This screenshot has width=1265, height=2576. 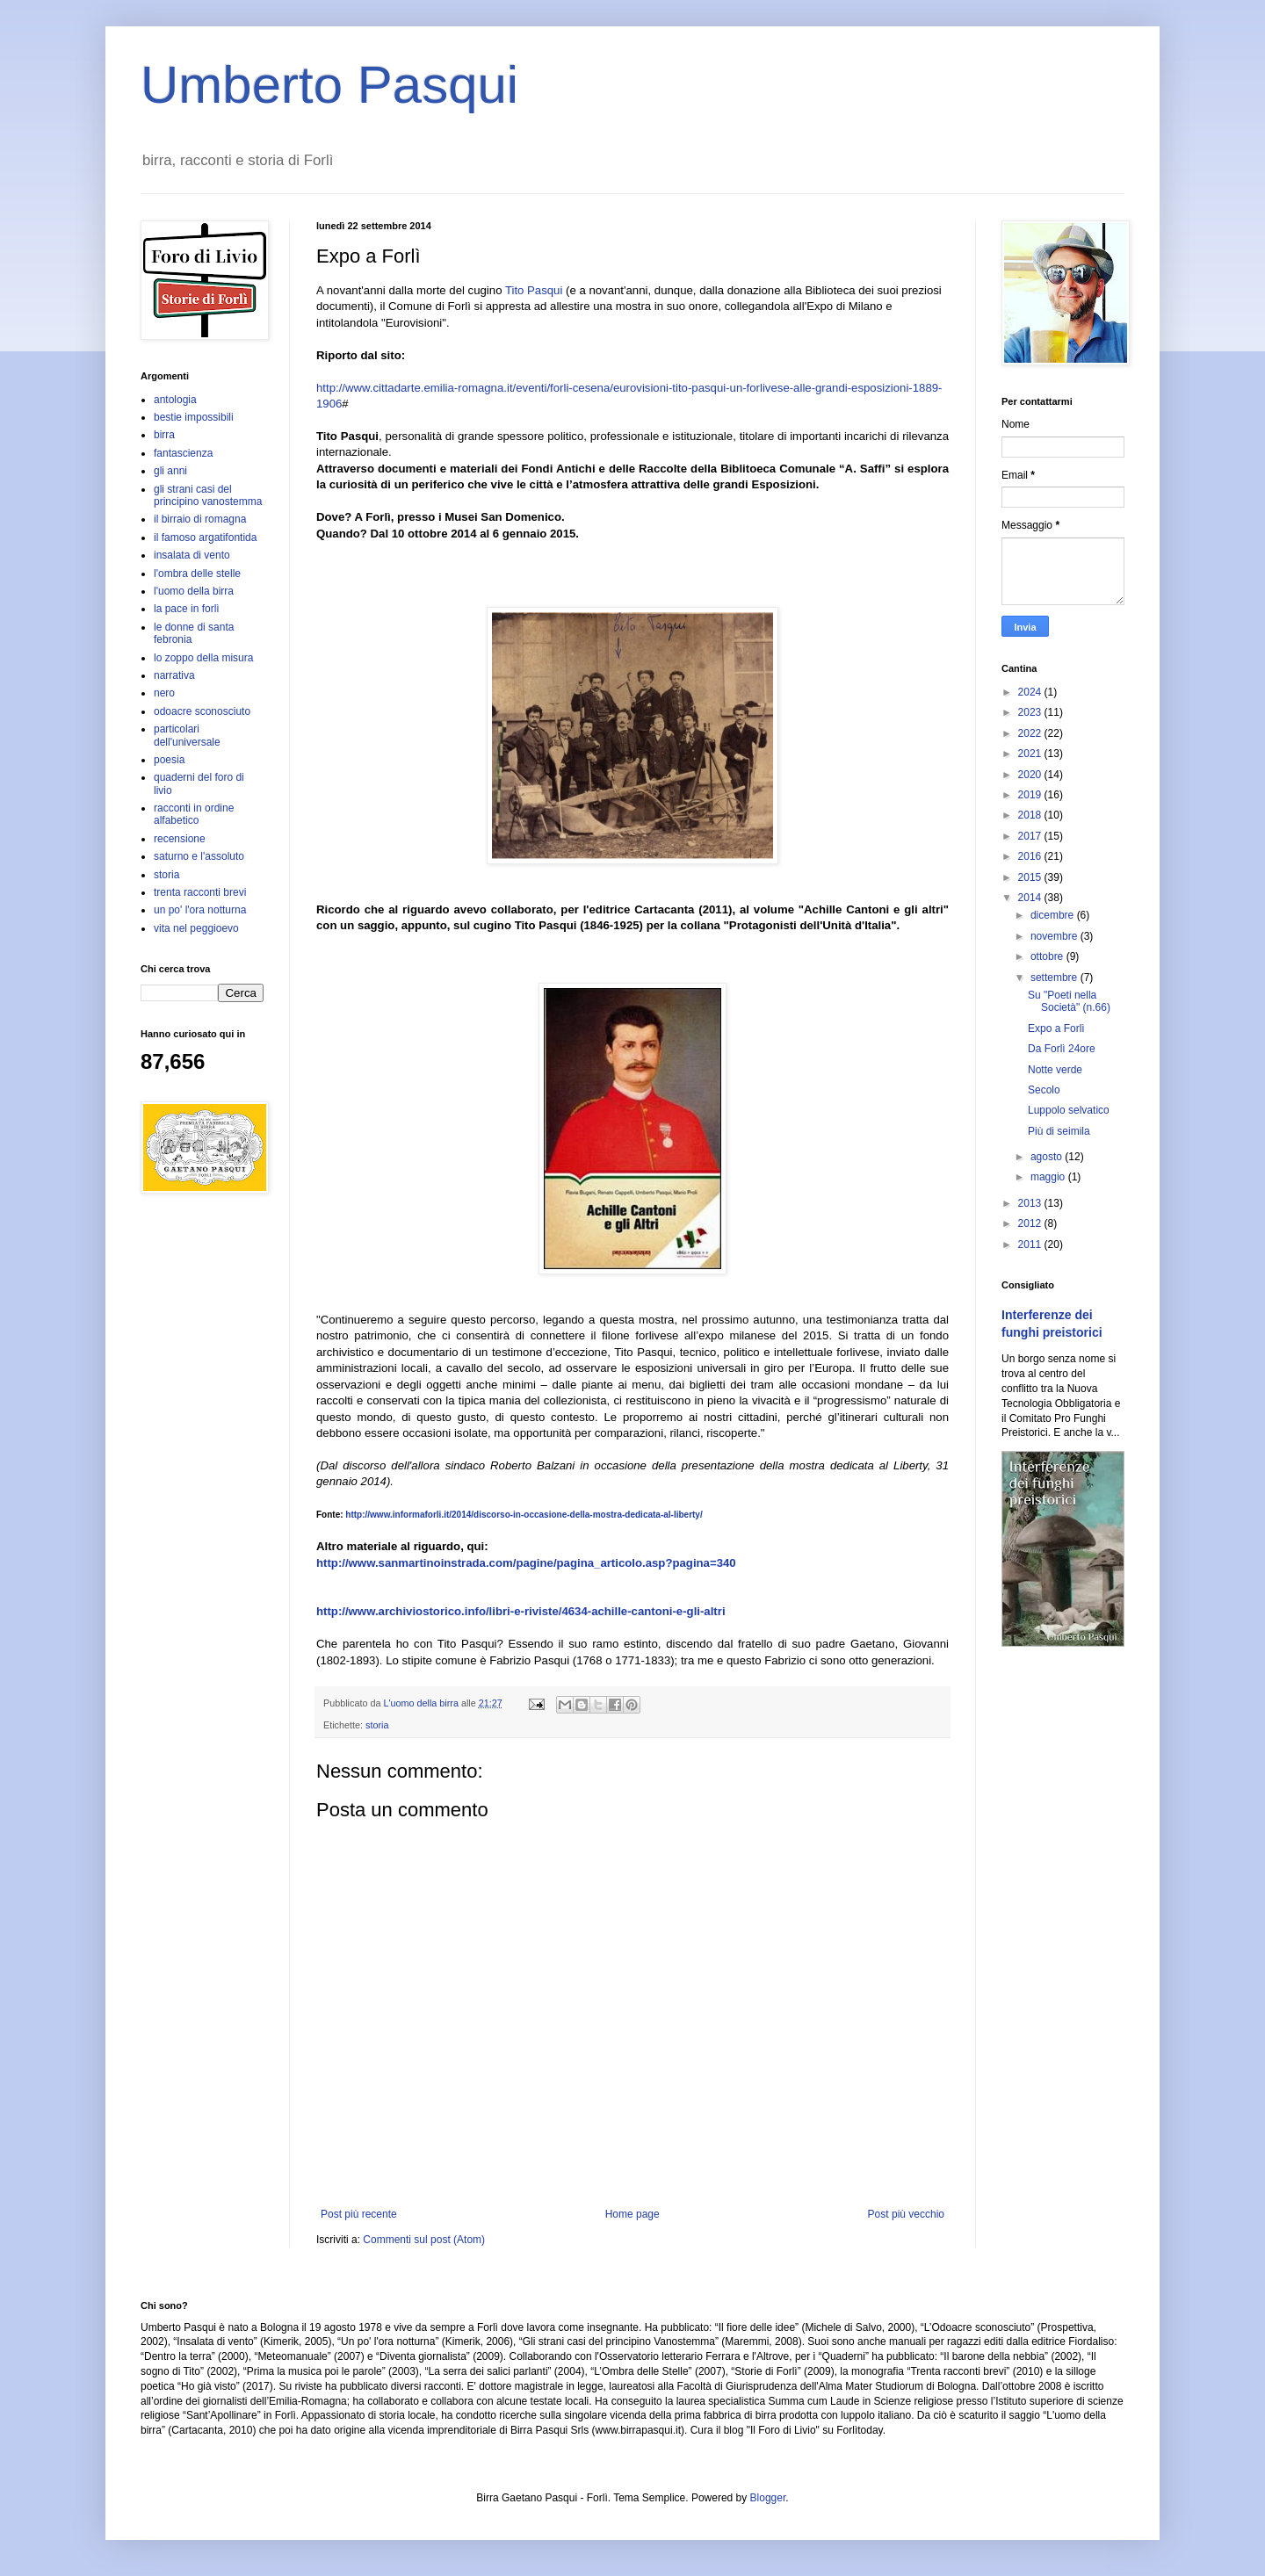 What do you see at coordinates (183, 453) in the screenshot?
I see `fantascienza` at bounding box center [183, 453].